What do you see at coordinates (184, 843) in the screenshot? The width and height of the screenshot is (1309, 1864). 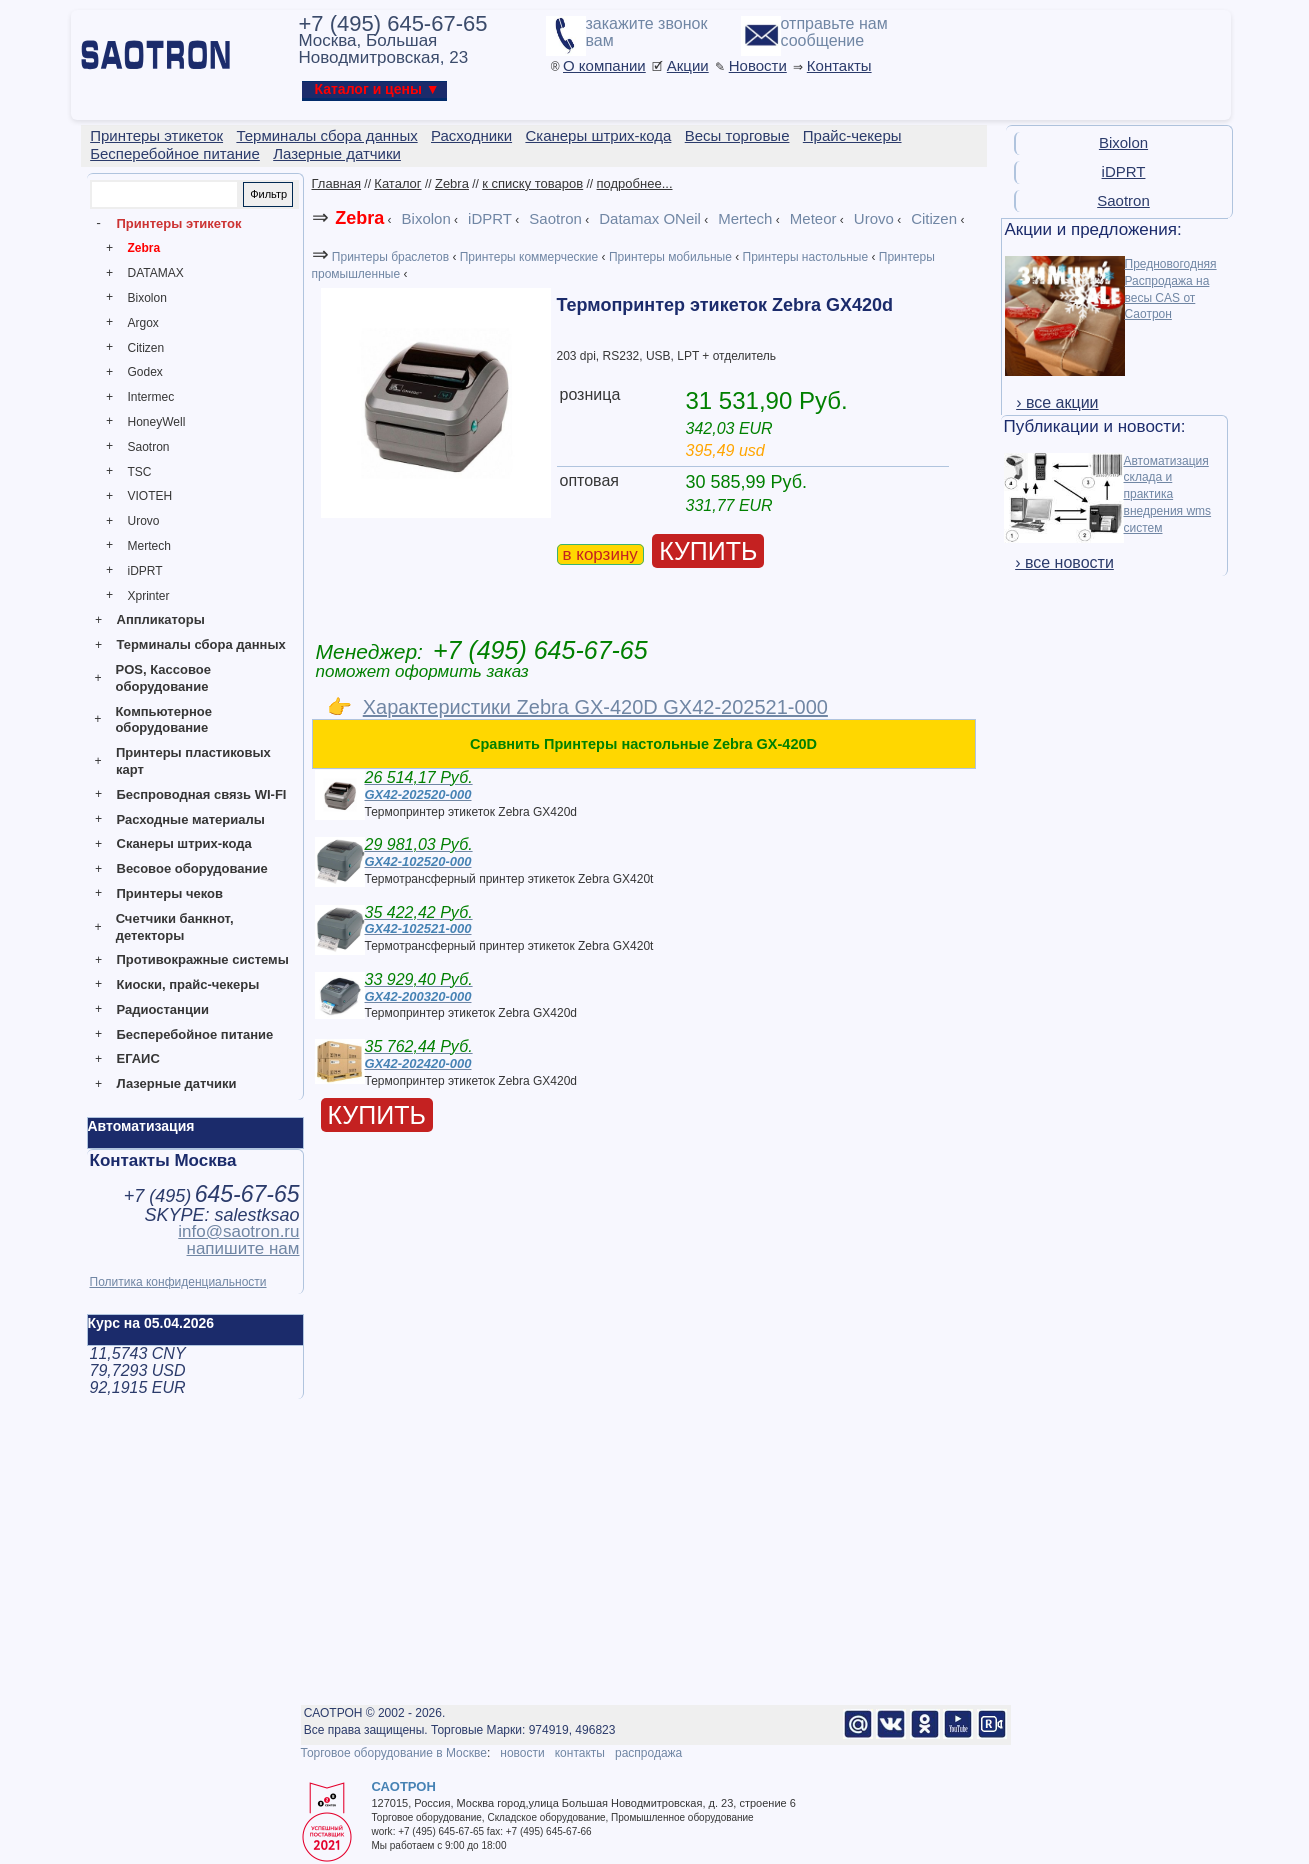 I see `Сканеры штрих-кода` at bounding box center [184, 843].